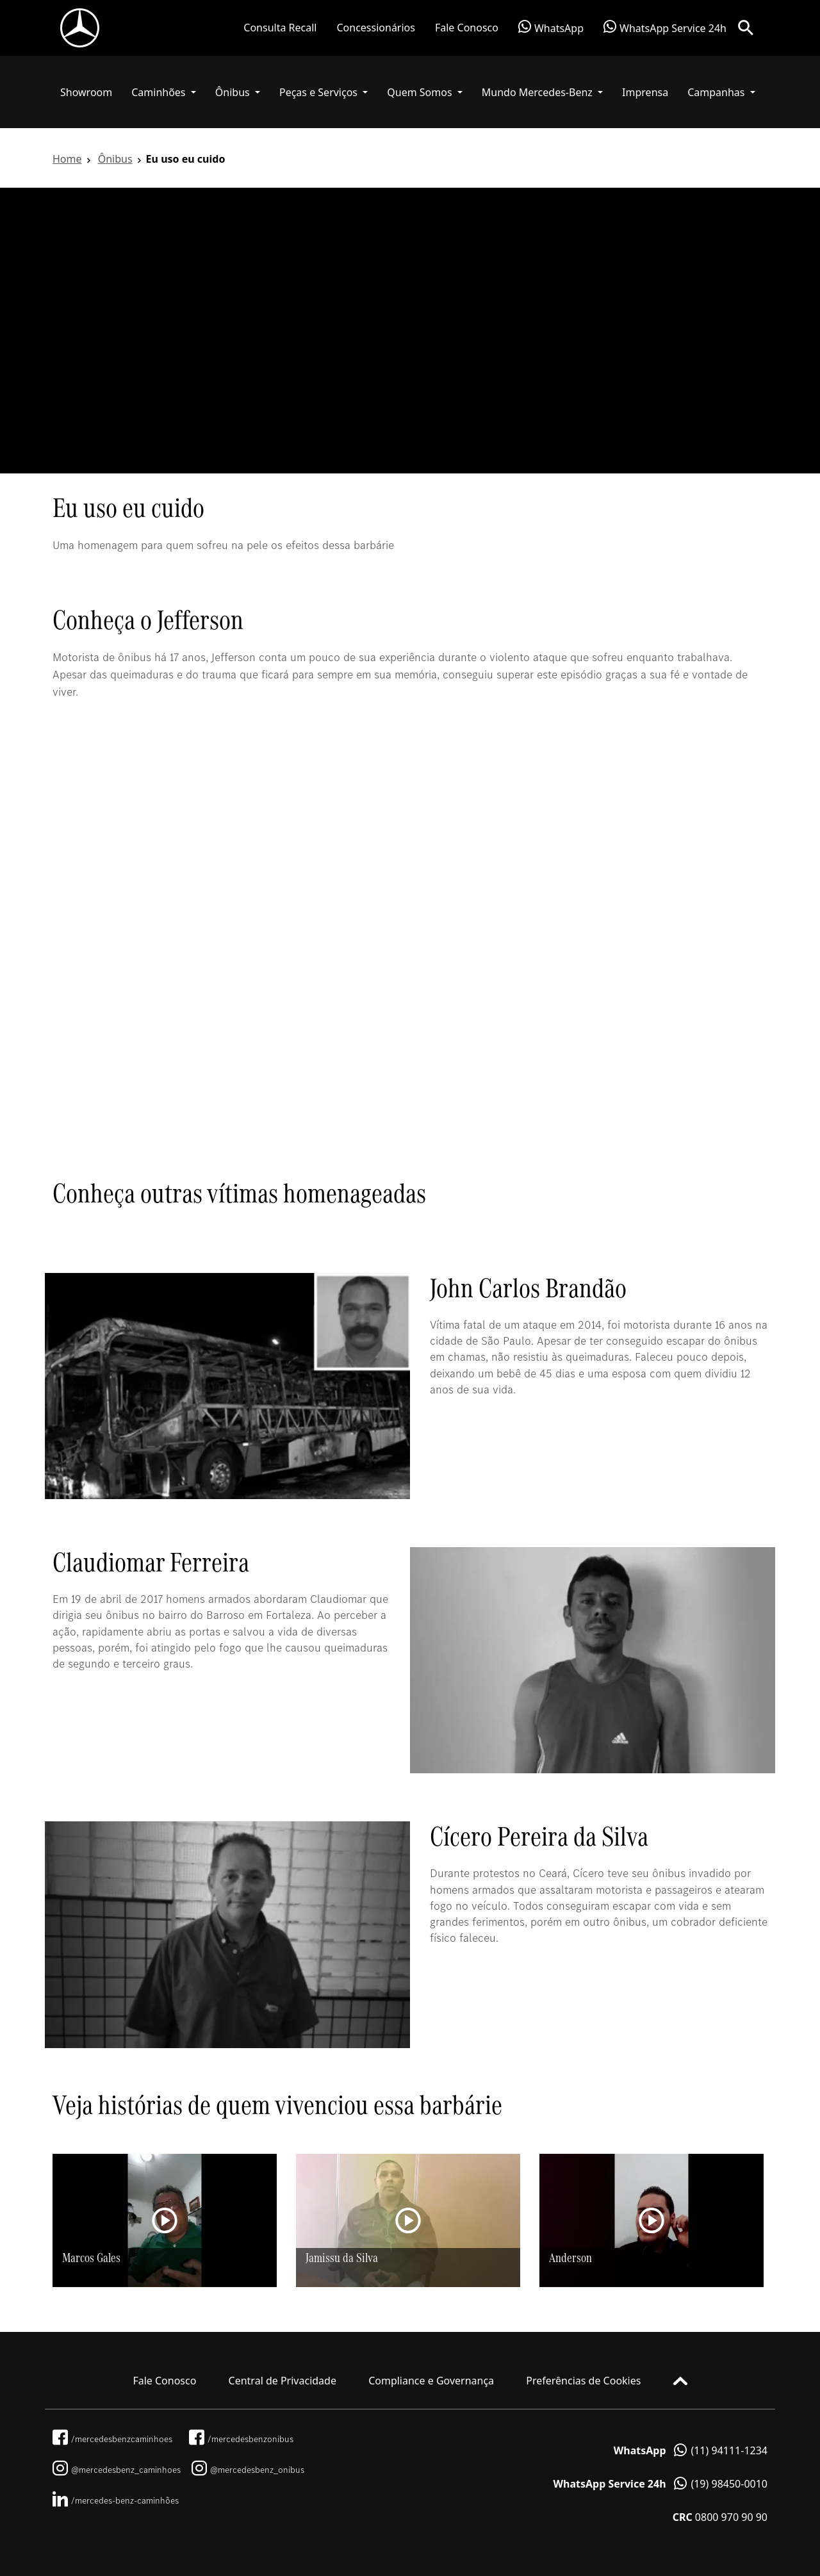 Image resolution: width=820 pixels, height=2576 pixels. I want to click on Central de Privacidade, so click(282, 2381).